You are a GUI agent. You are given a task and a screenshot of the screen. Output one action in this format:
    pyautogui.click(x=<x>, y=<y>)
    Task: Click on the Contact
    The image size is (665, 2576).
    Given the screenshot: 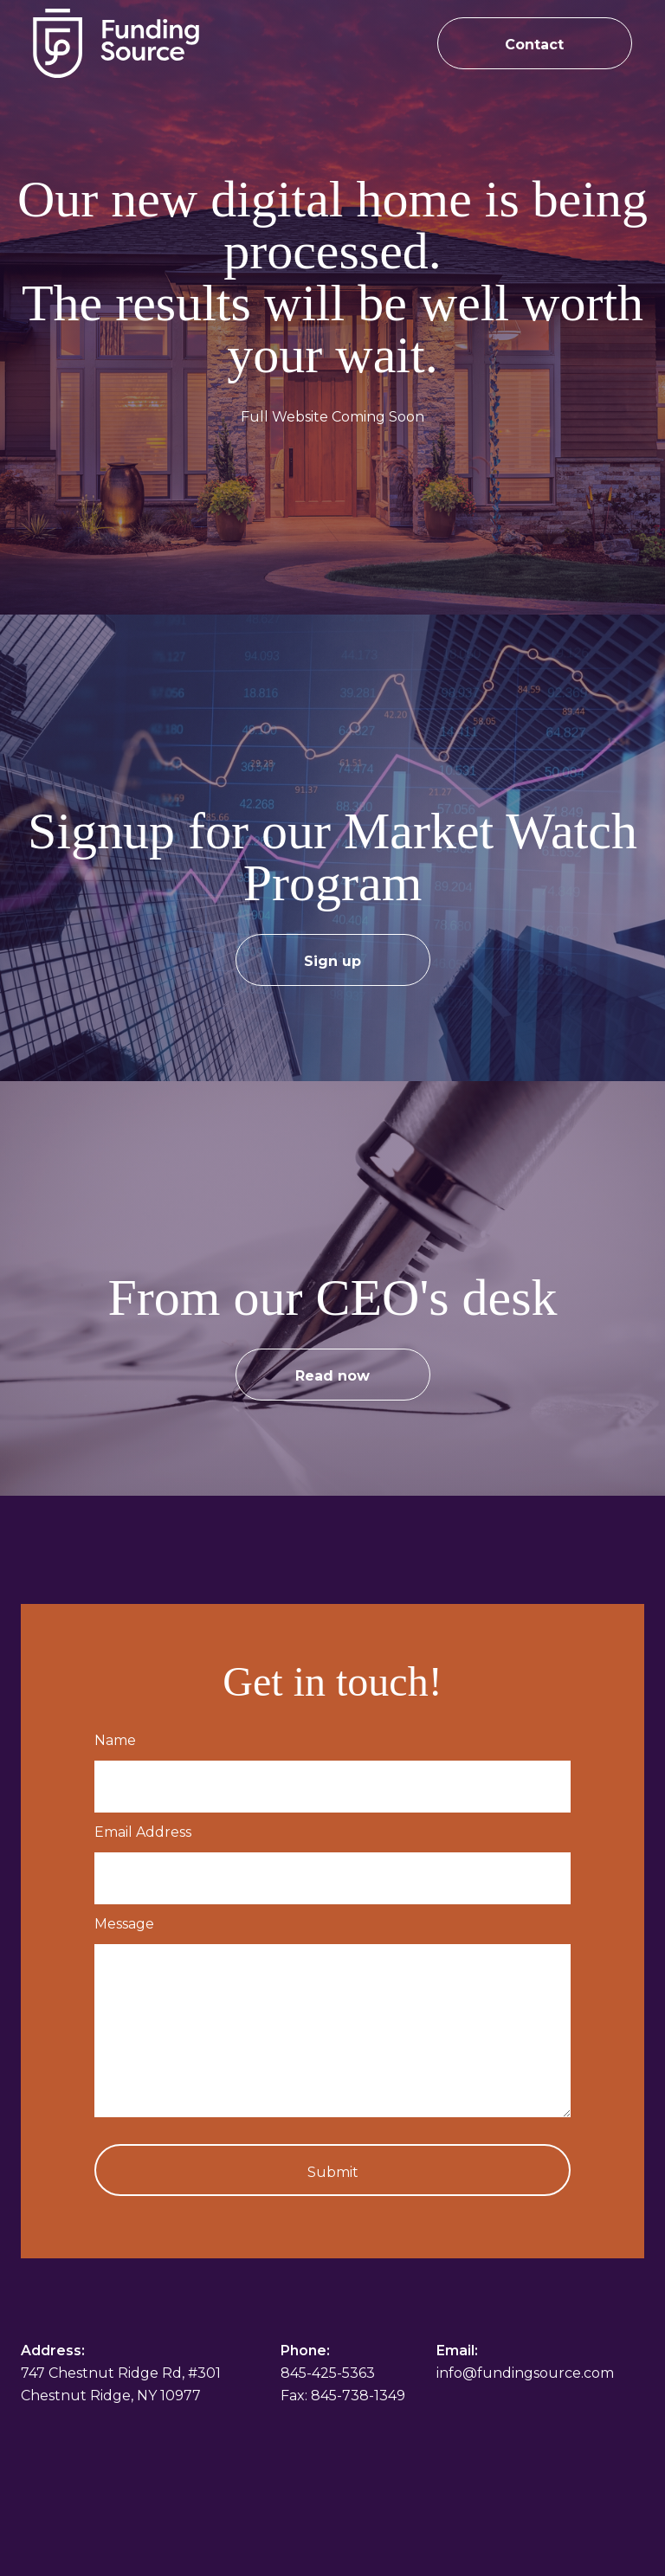 What is the action you would take?
    pyautogui.click(x=534, y=44)
    